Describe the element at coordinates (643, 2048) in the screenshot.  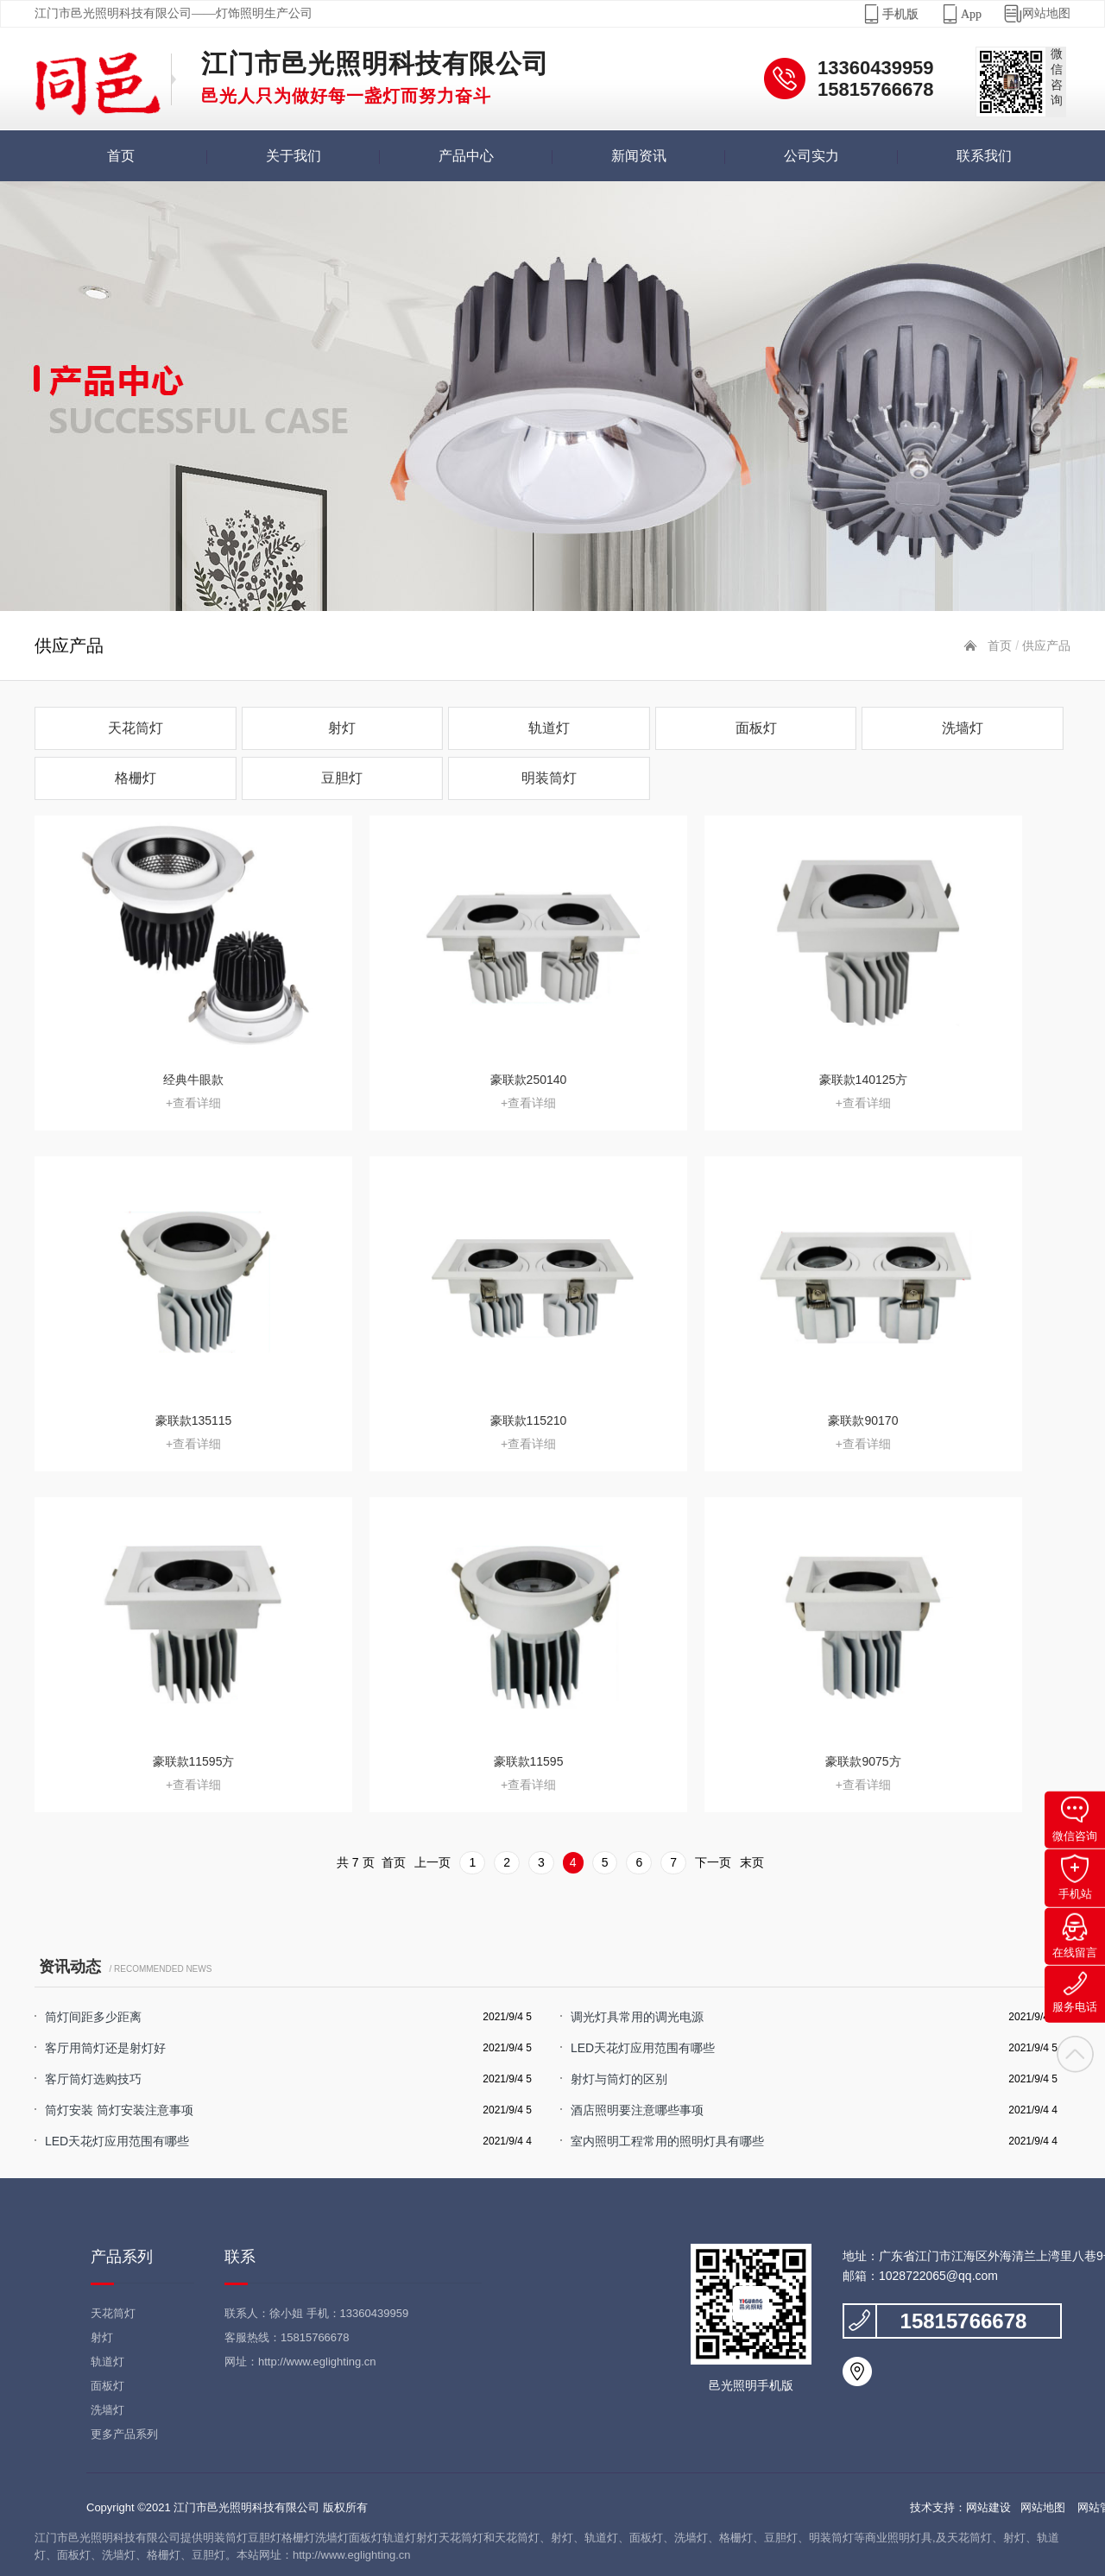
I see `LED天花灯应用范围有哪些` at that location.